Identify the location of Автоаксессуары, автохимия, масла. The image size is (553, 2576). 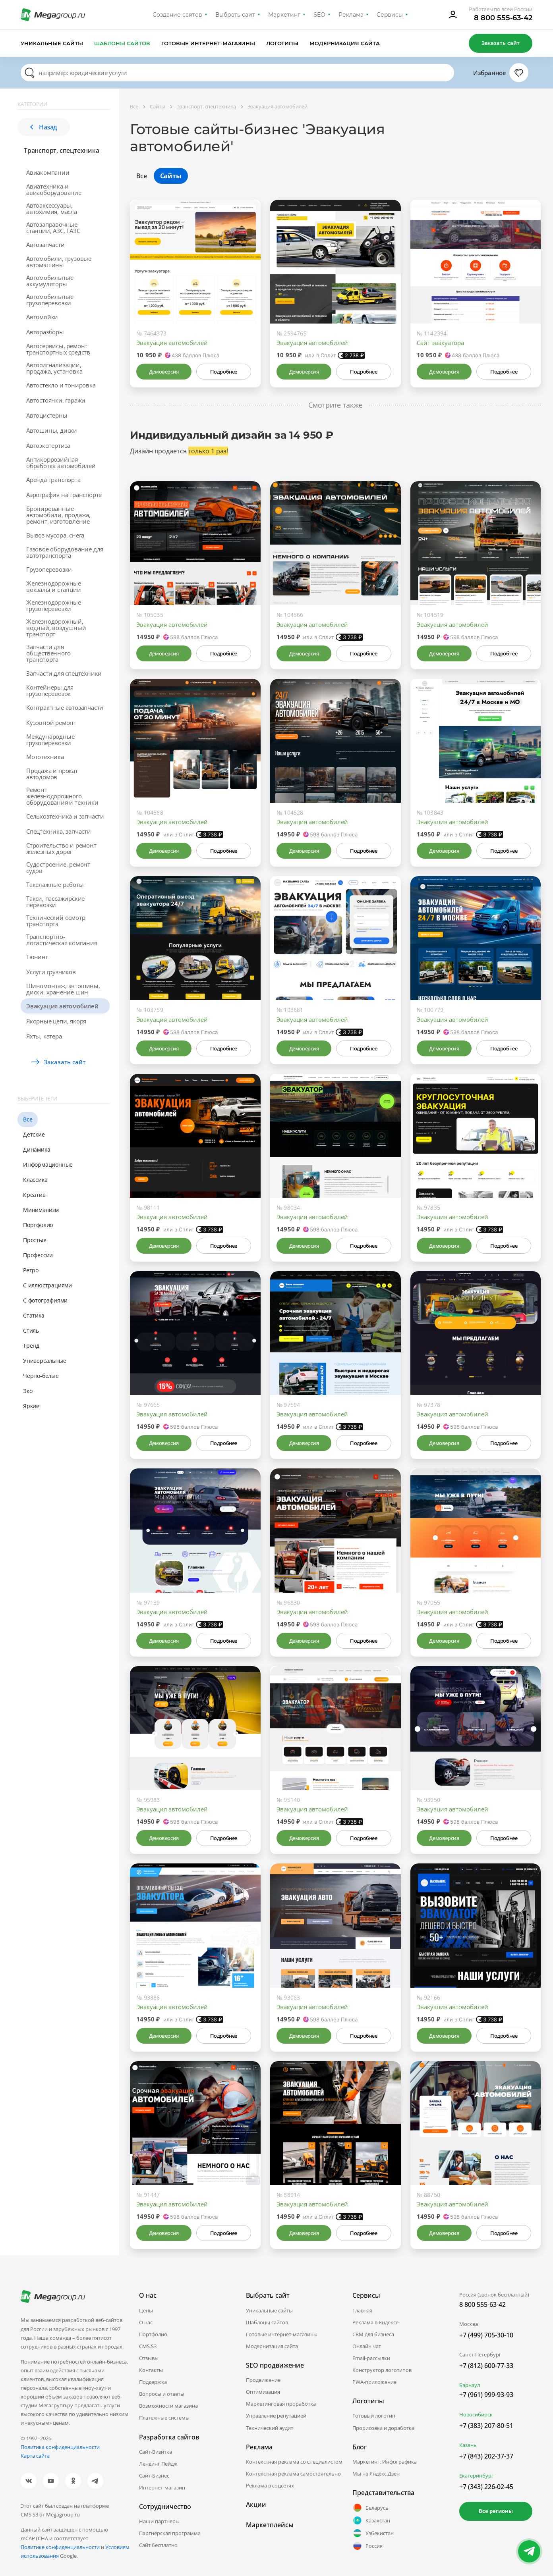
(51, 208).